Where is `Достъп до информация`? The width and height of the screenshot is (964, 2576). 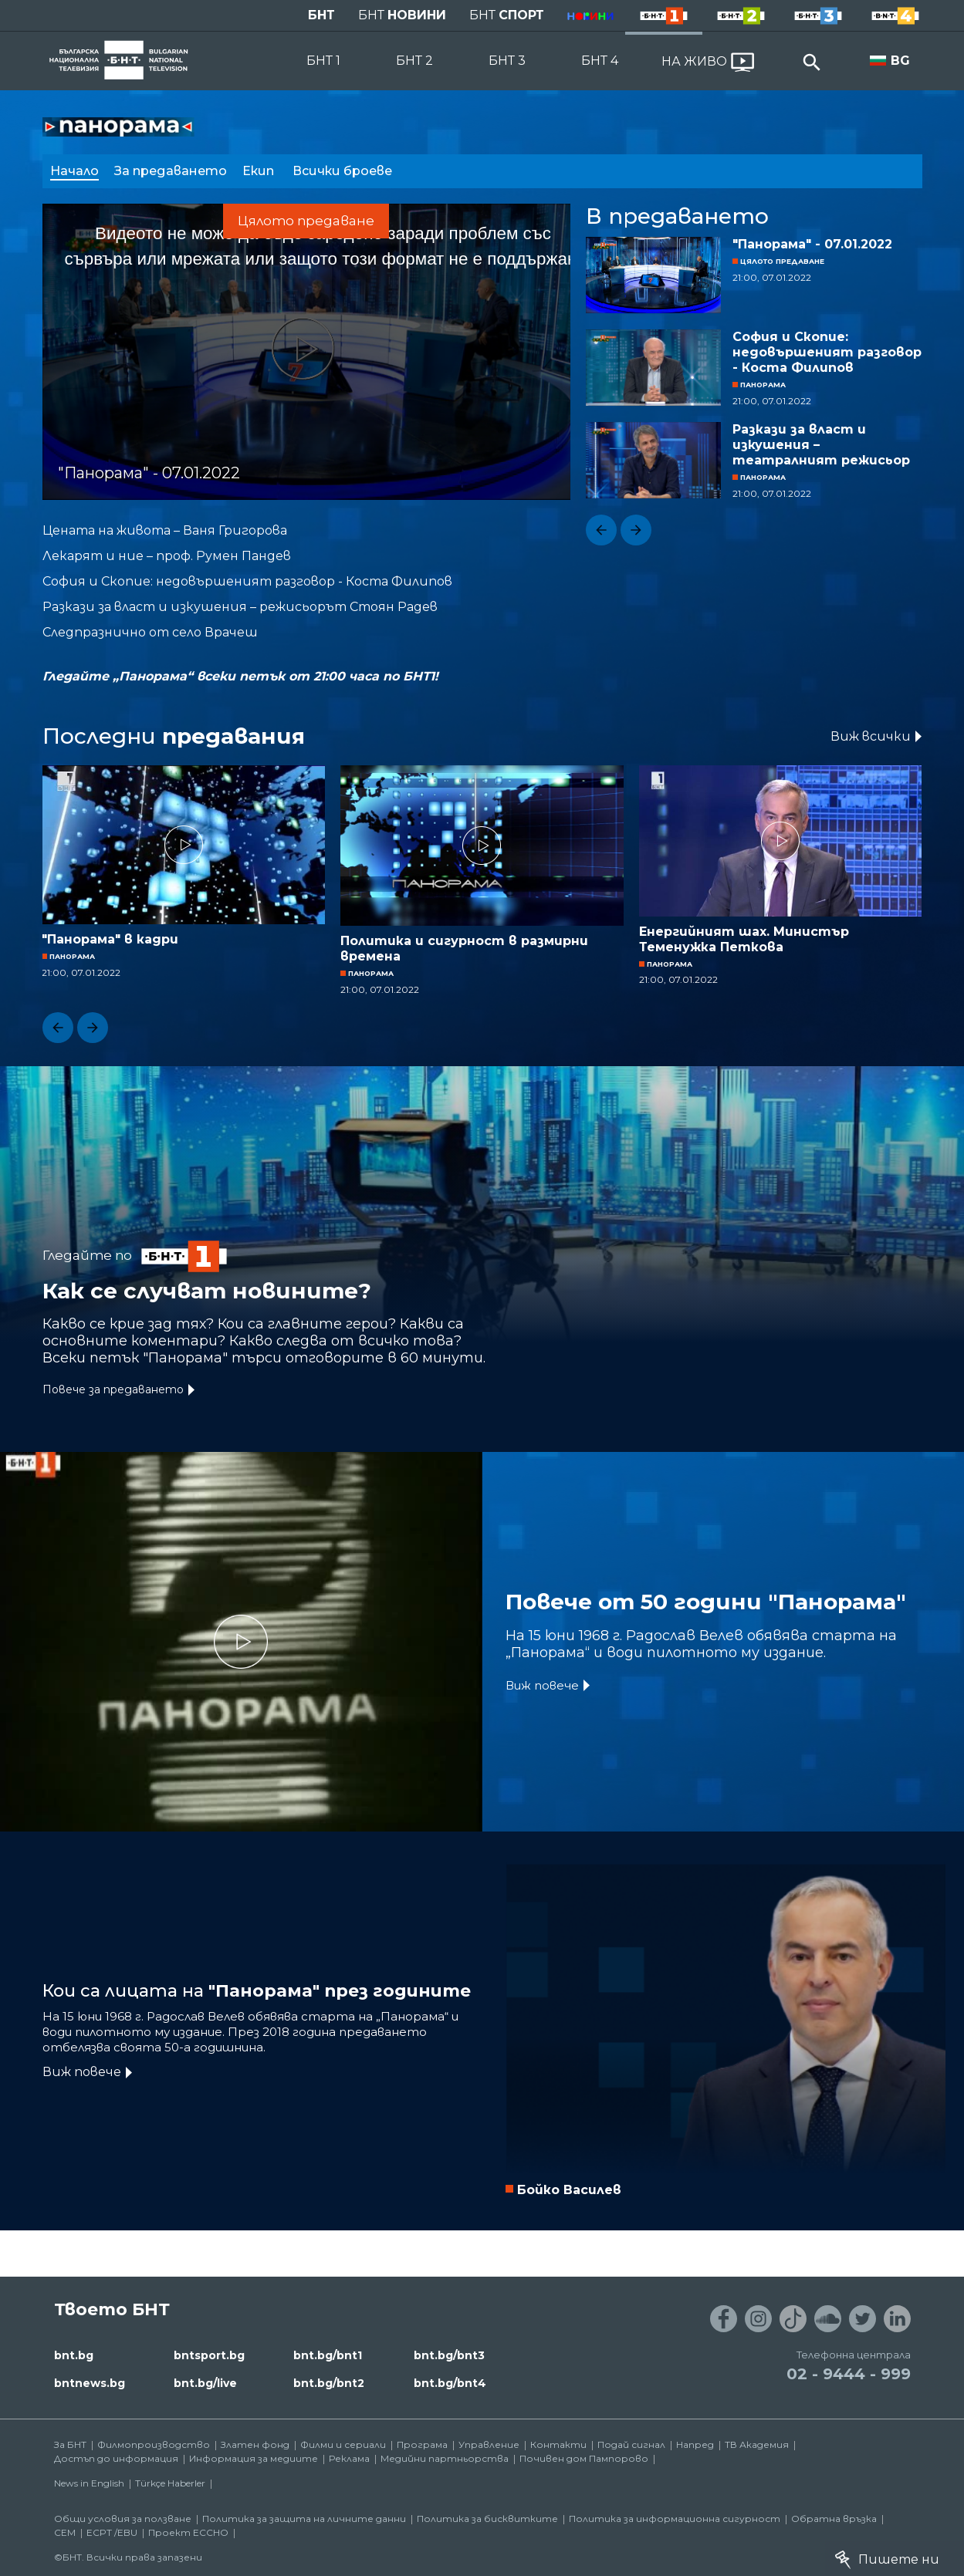
Достъп до информация is located at coordinates (116, 2458).